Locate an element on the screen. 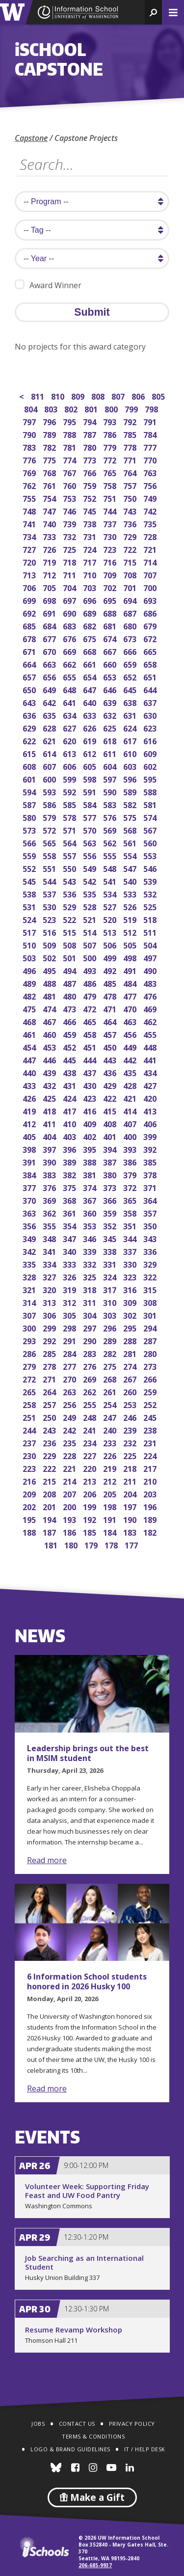  402 is located at coordinates (90, 1135).